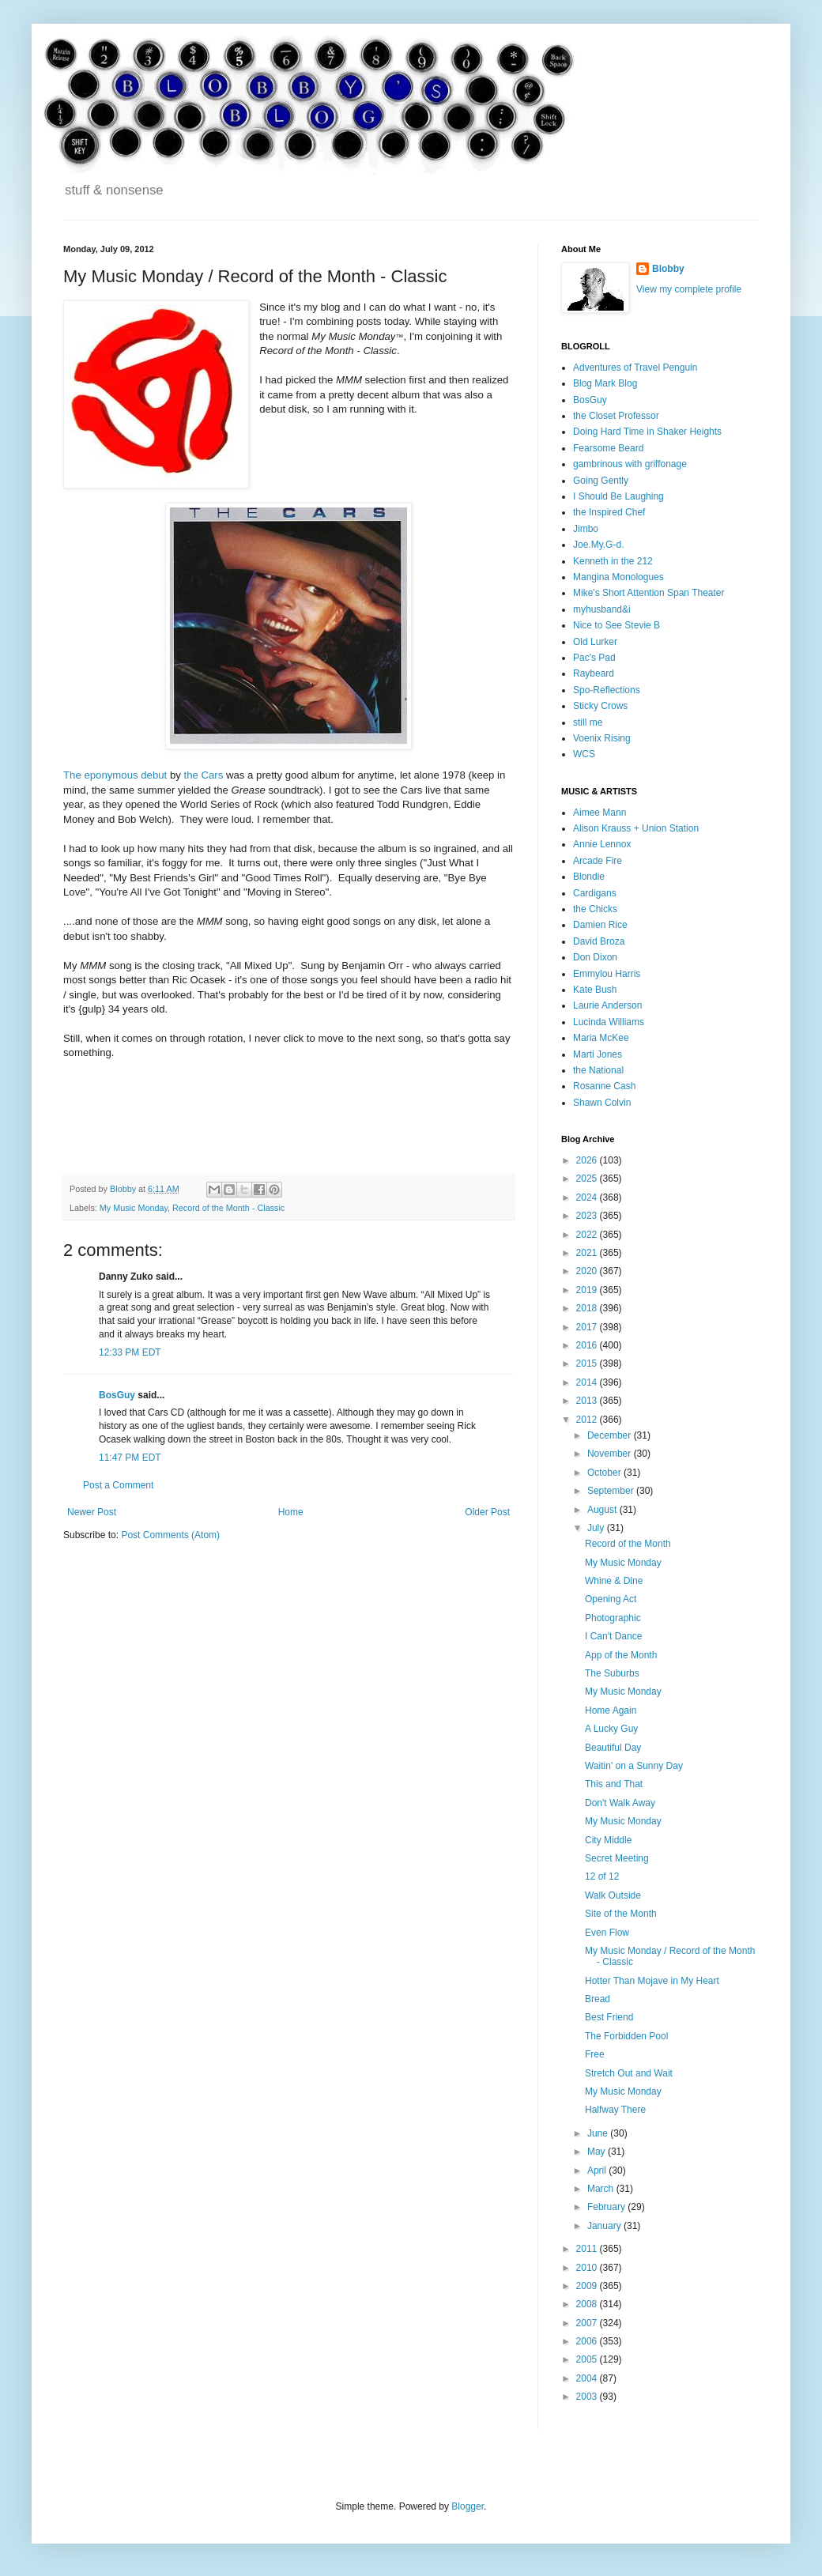 This screenshot has height=2576, width=822. What do you see at coordinates (629, 2073) in the screenshot?
I see `Stretch Out and Wait` at bounding box center [629, 2073].